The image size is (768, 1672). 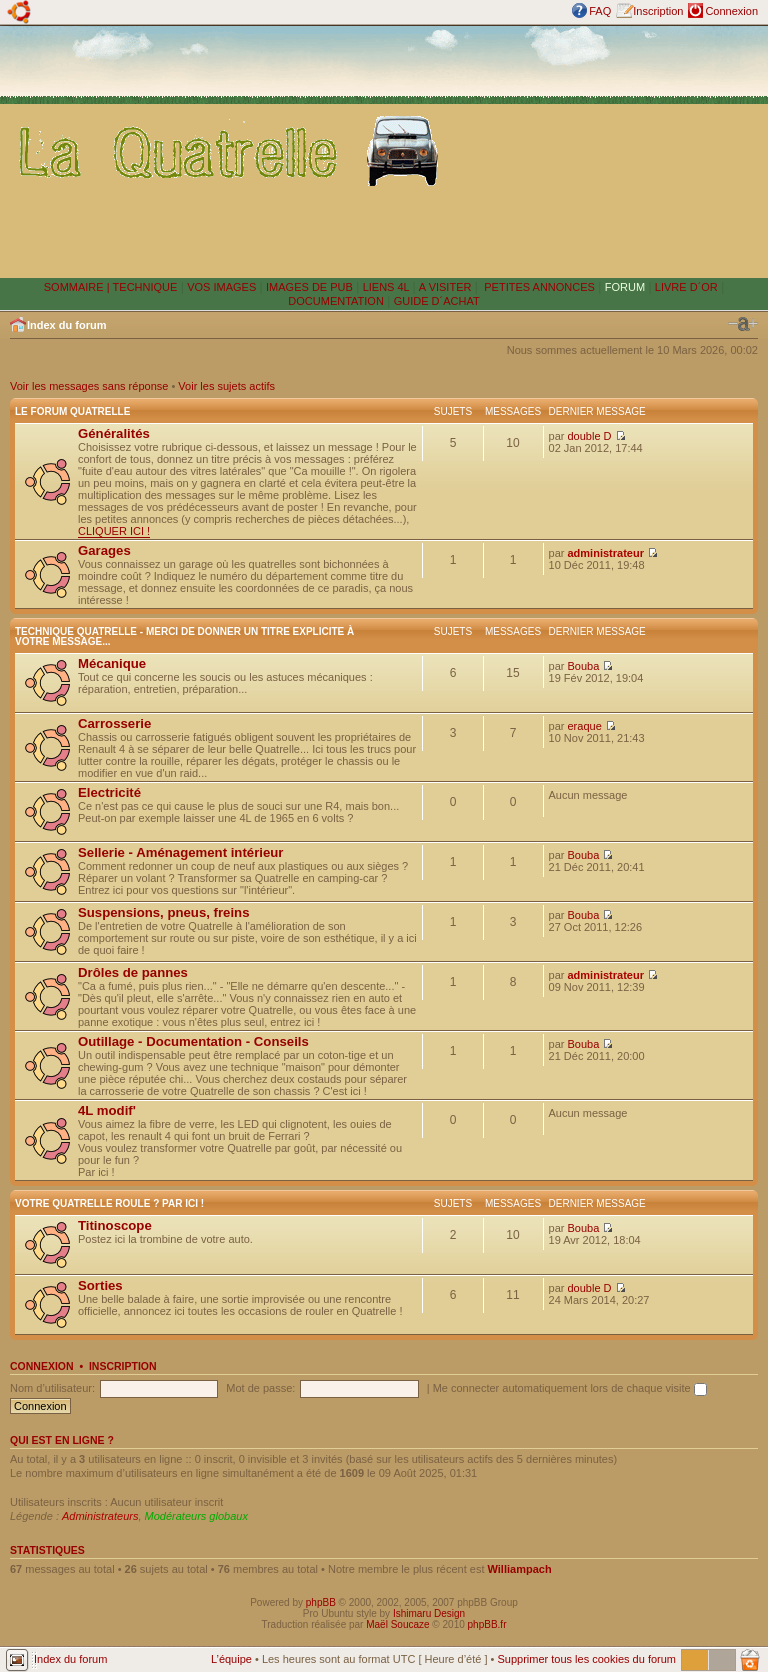 What do you see at coordinates (52, 1388) in the screenshot?
I see `Nom d’utilisateur:` at bounding box center [52, 1388].